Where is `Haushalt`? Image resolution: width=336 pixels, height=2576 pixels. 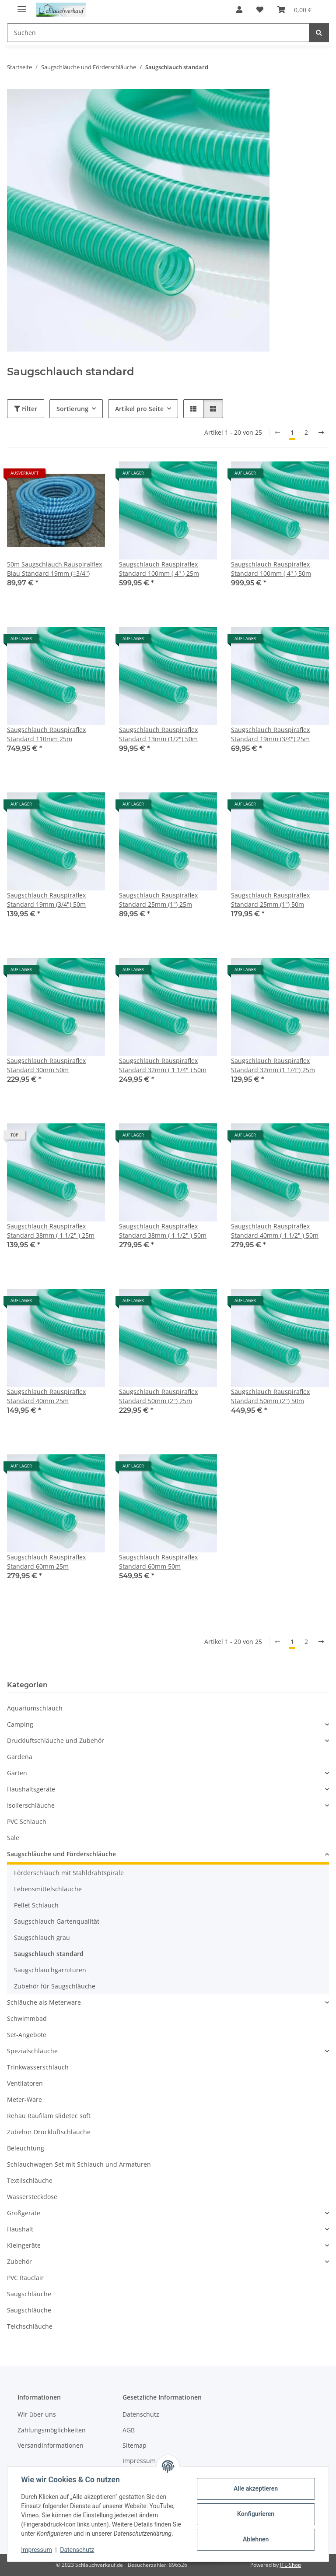
Haushalt is located at coordinates (20, 2229).